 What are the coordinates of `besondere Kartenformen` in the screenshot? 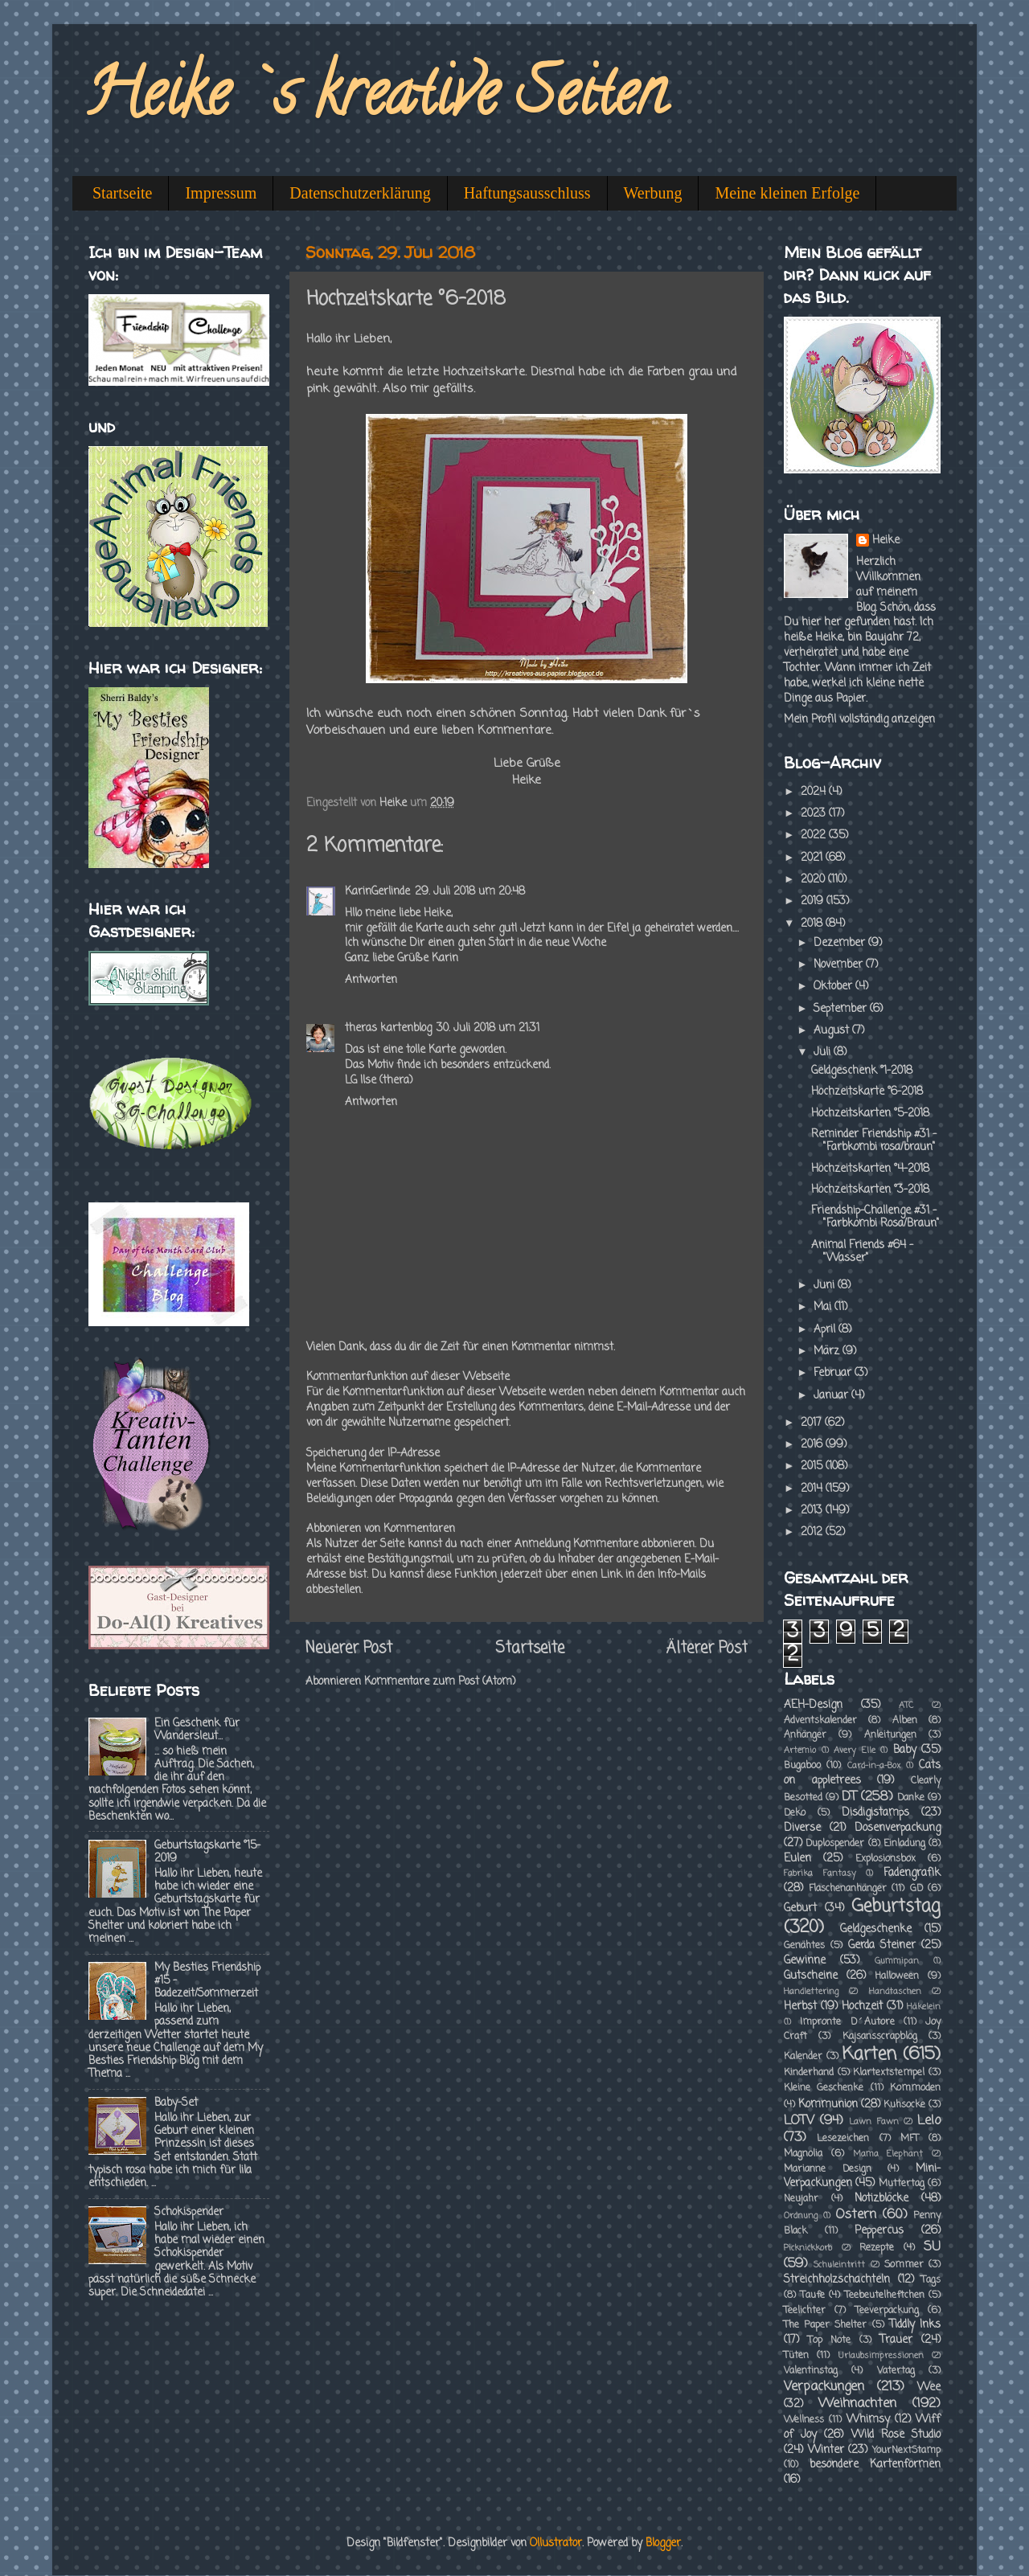 It's located at (875, 2464).